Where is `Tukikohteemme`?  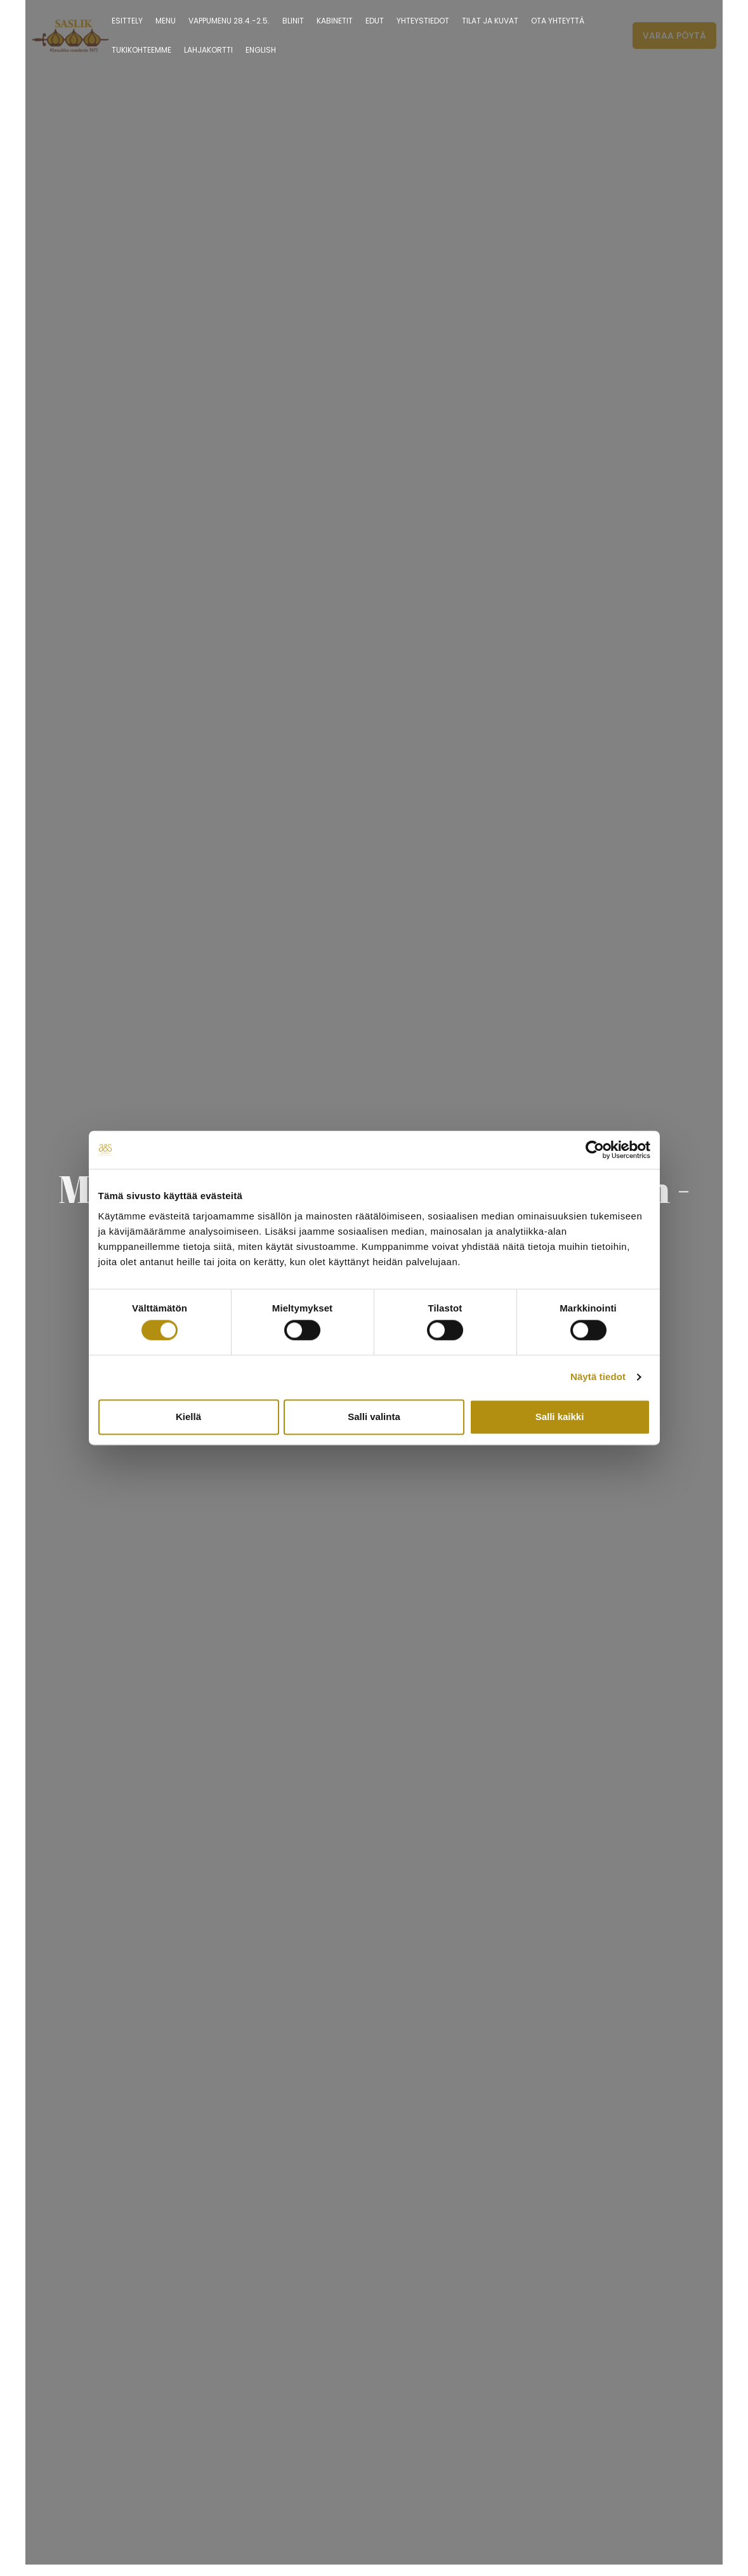 Tukikohteemme is located at coordinates (141, 49).